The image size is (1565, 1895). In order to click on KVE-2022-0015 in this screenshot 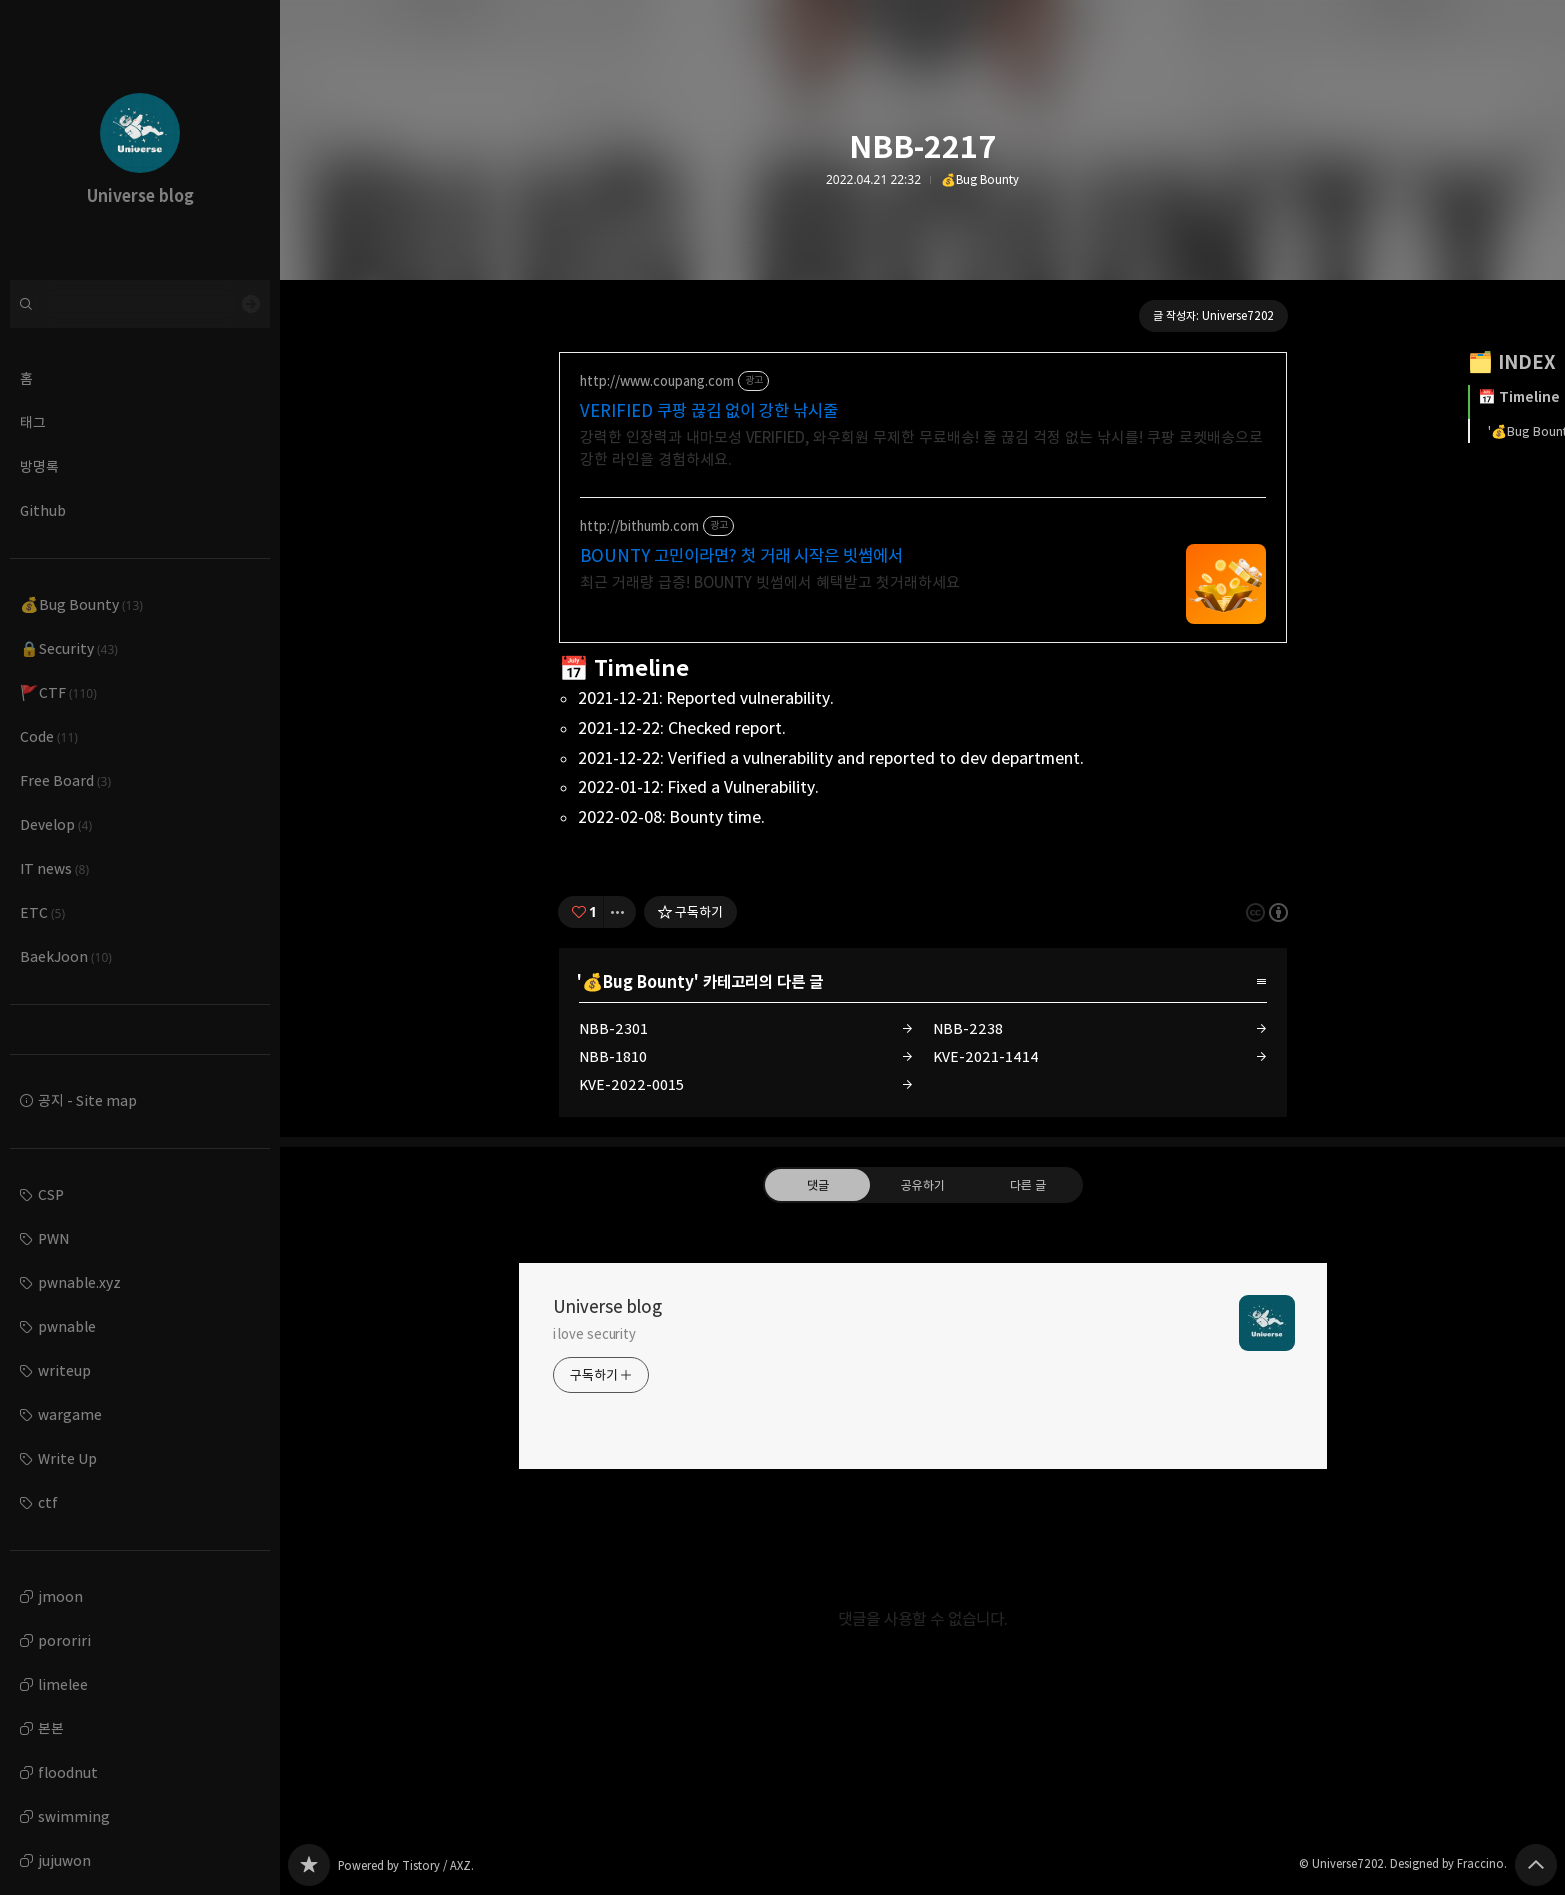, I will do `click(631, 1084)`.